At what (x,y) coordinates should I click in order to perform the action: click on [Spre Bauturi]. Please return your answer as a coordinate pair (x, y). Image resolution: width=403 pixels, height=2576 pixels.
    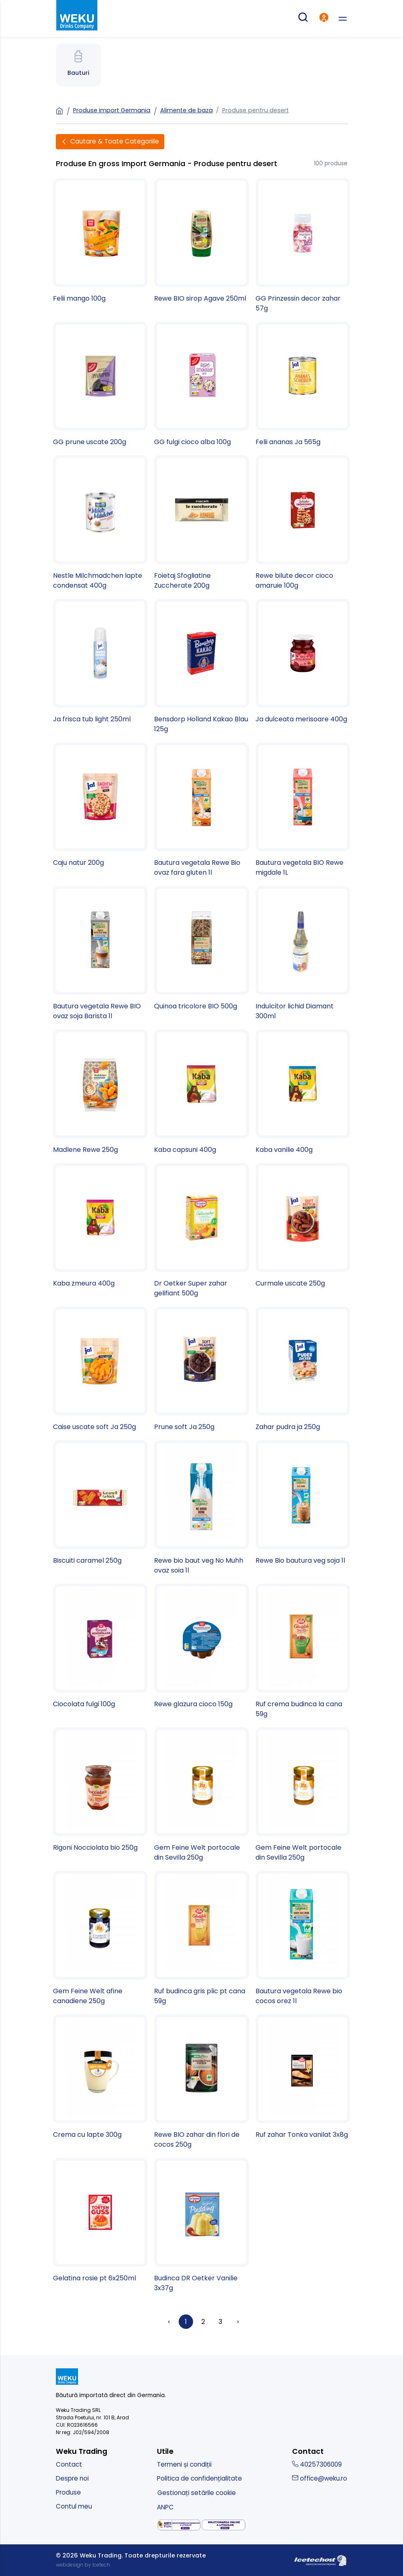
    Looking at the image, I should click on (78, 65).